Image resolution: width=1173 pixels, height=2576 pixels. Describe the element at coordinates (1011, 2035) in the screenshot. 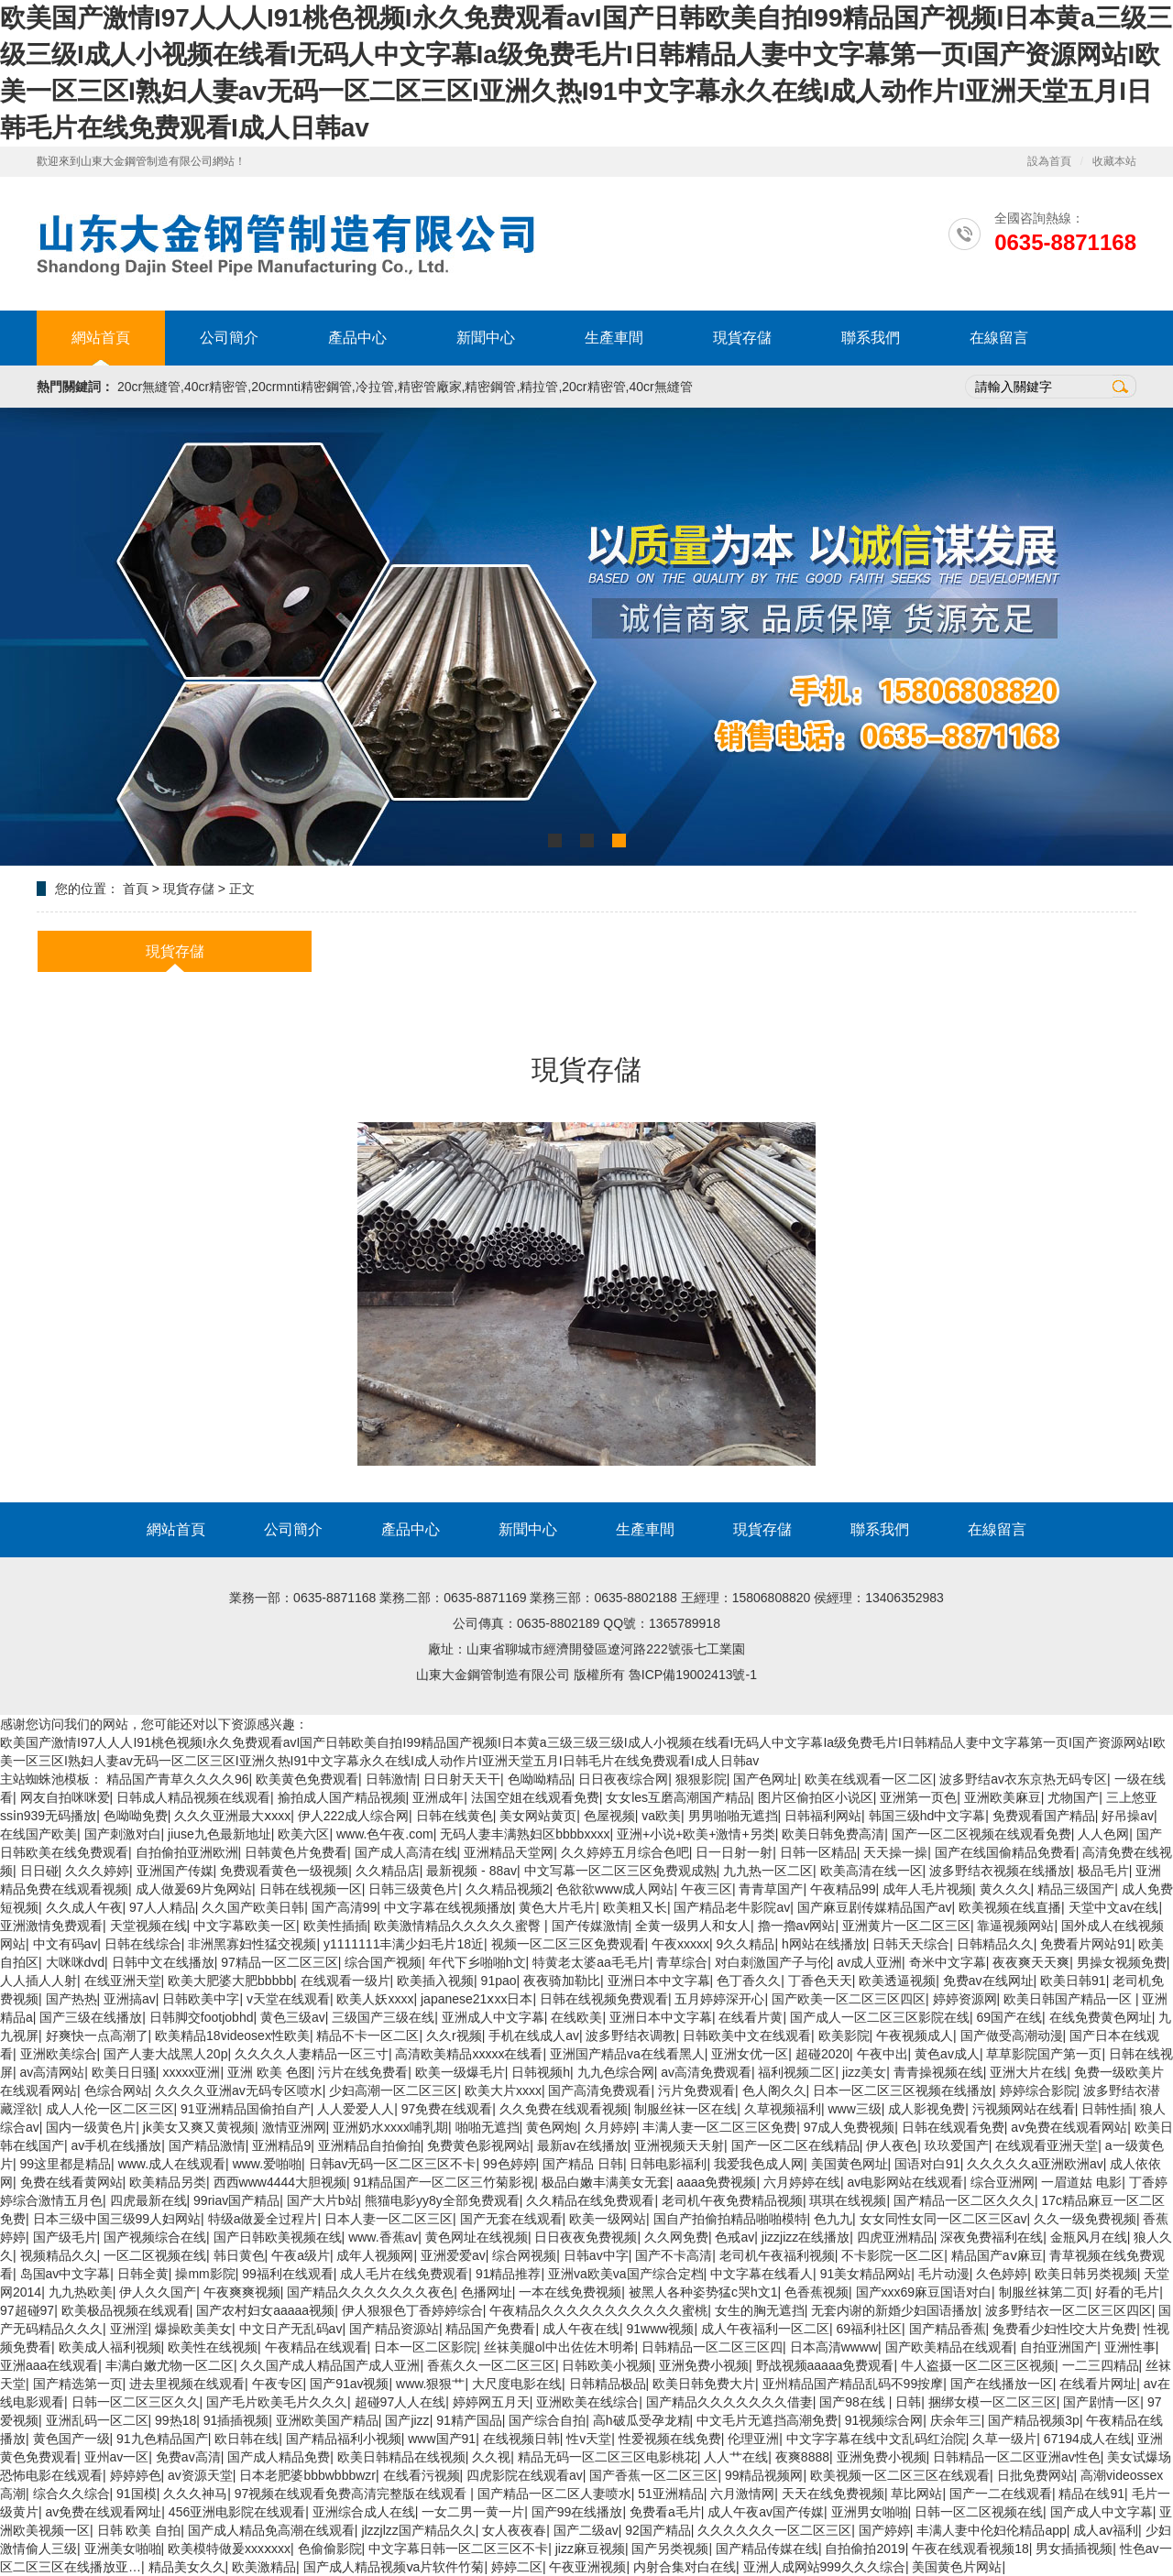

I see `国产做受高潮动漫` at that location.